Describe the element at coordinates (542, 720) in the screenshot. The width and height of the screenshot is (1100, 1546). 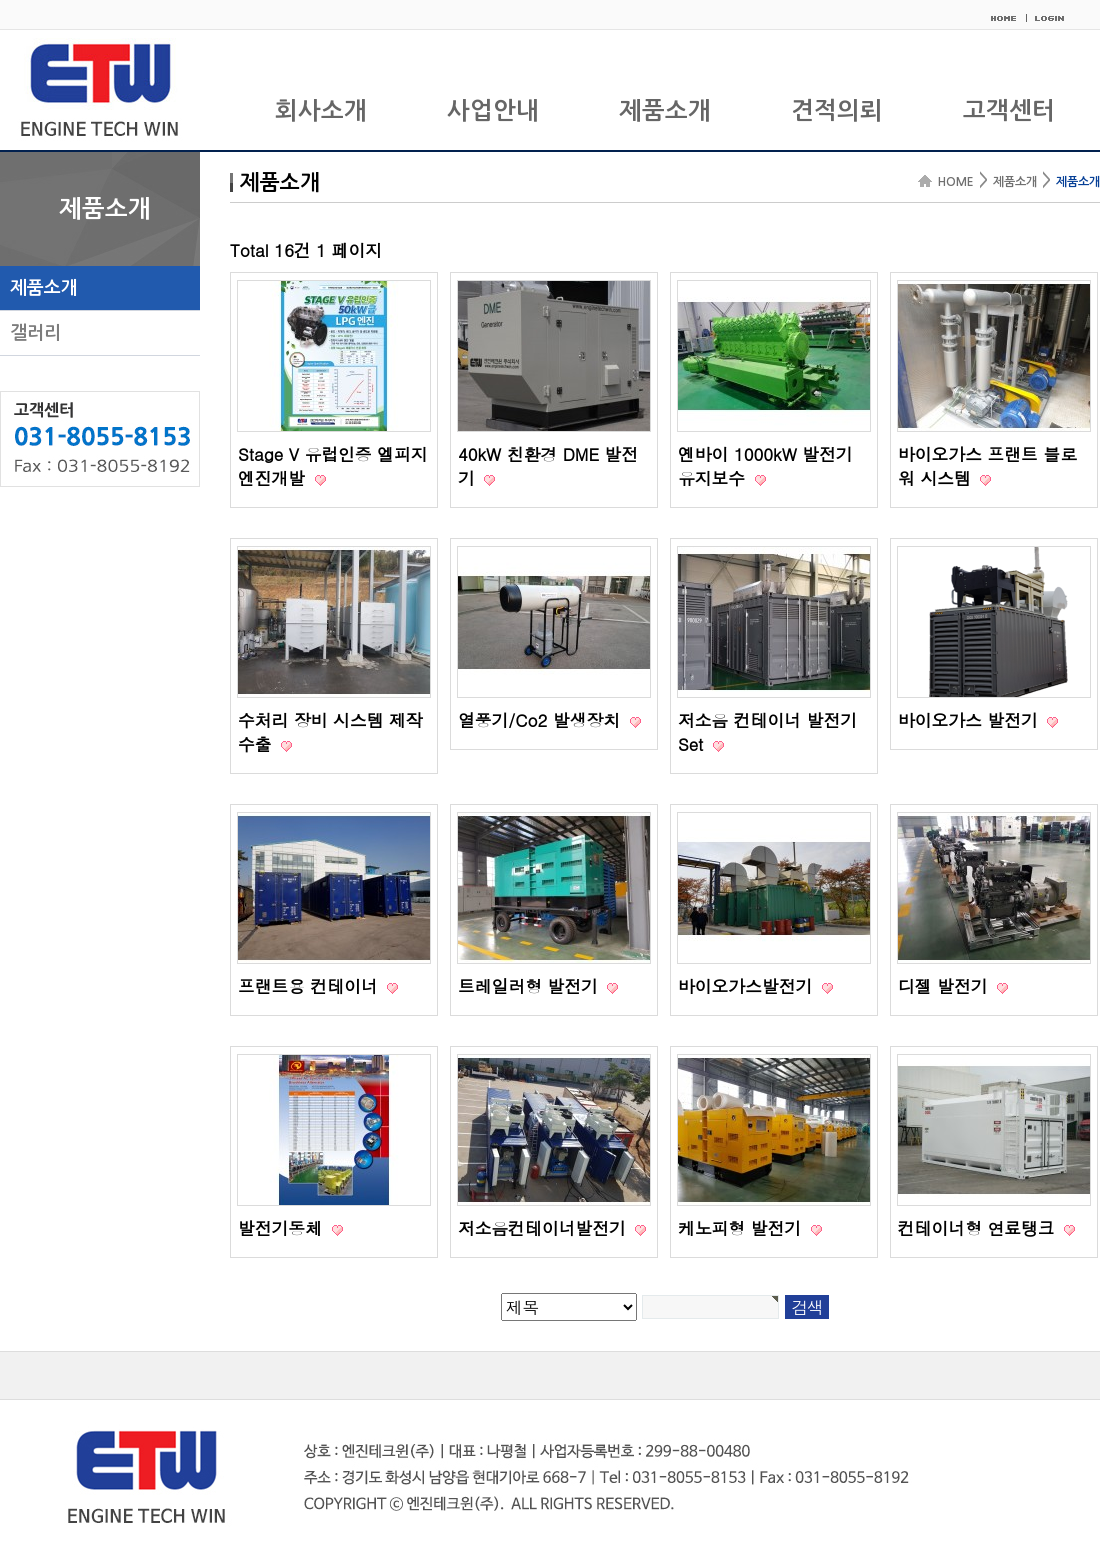
I see `열풍기/Co2 발생장치` at that location.